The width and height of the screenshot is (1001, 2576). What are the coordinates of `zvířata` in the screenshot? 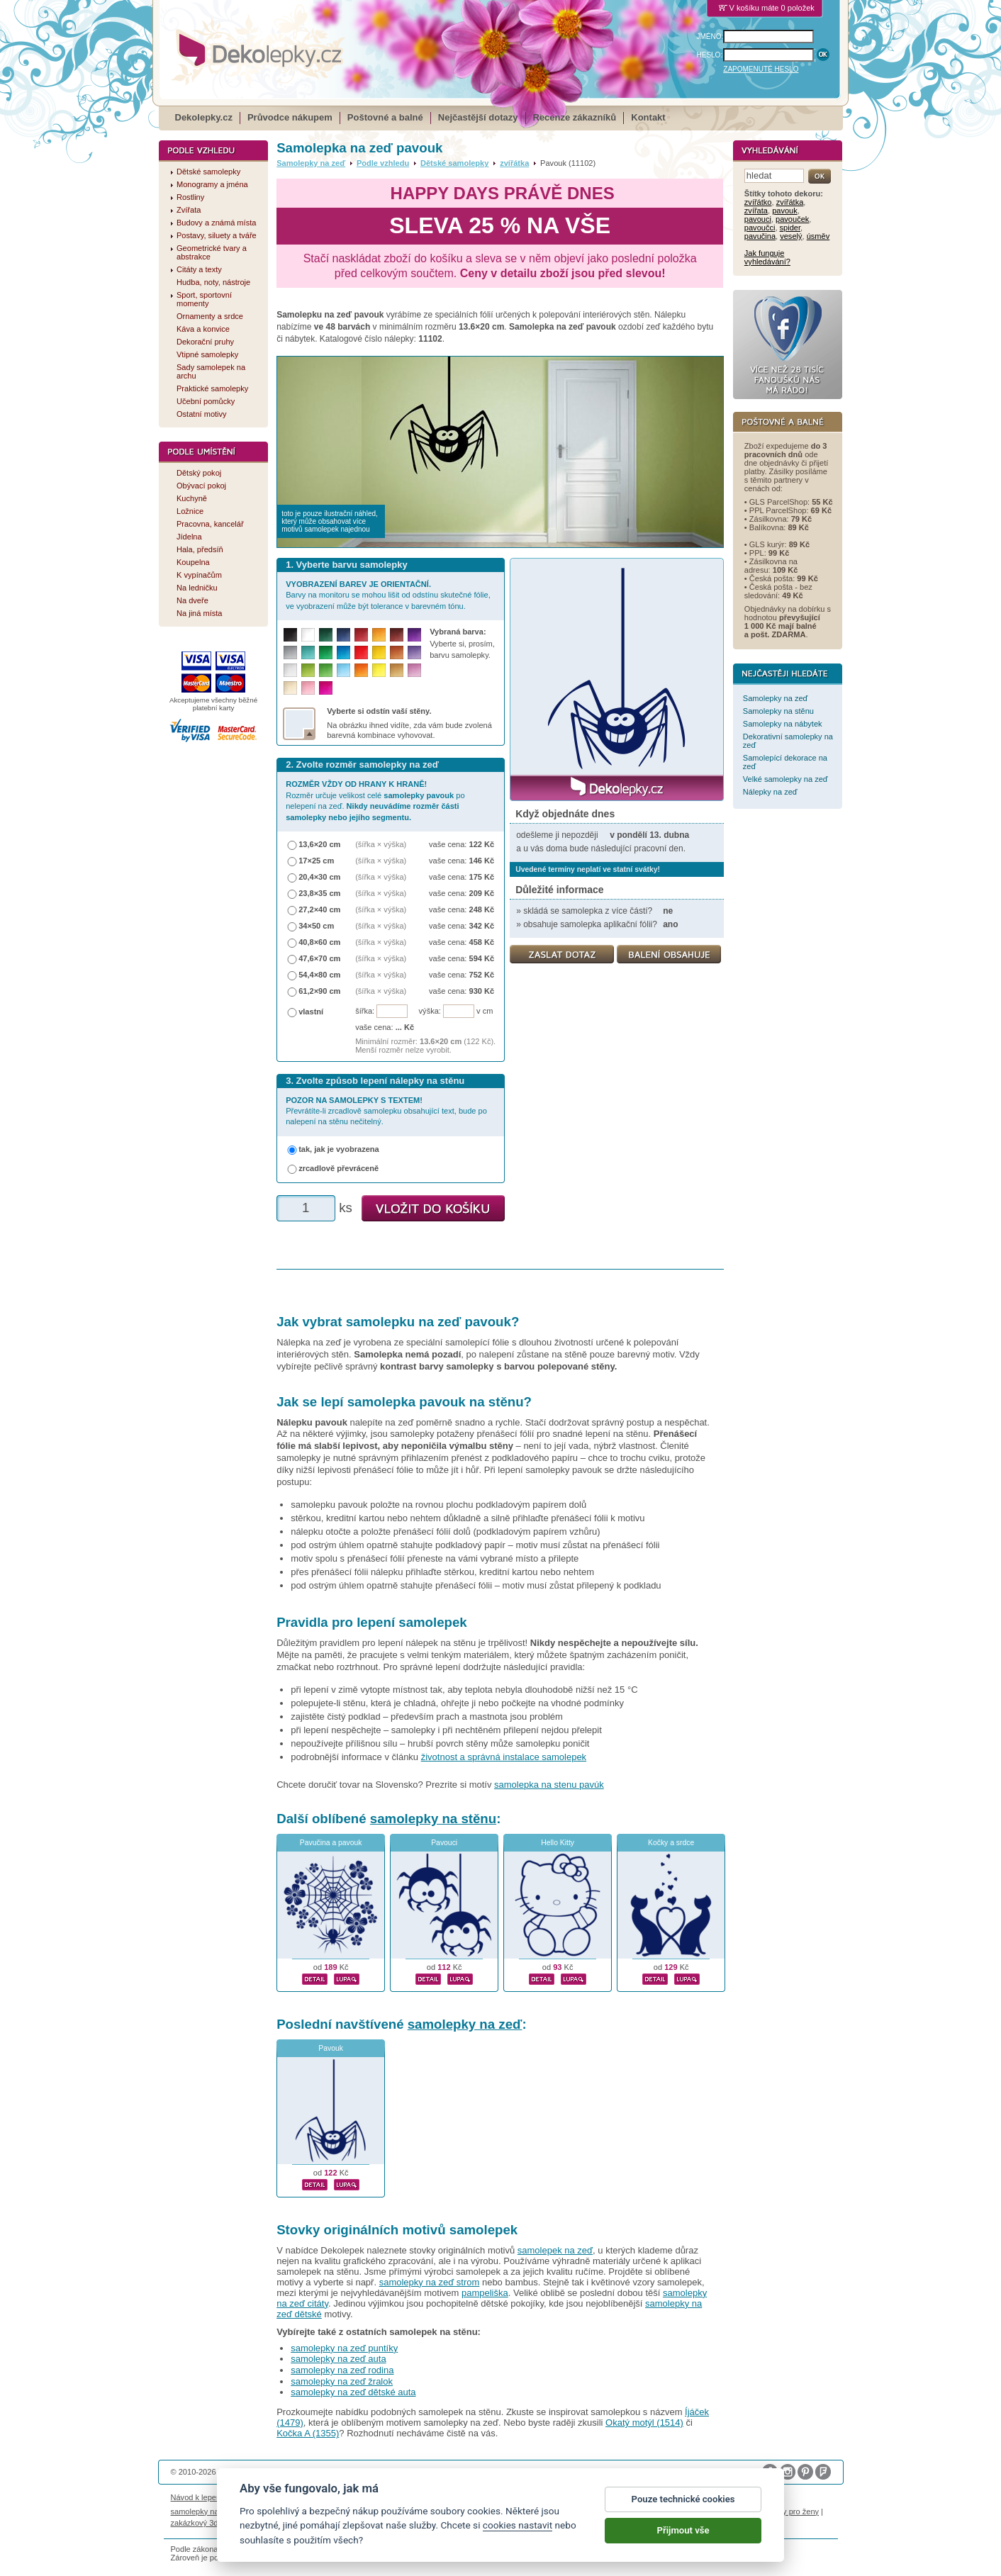 It's located at (756, 210).